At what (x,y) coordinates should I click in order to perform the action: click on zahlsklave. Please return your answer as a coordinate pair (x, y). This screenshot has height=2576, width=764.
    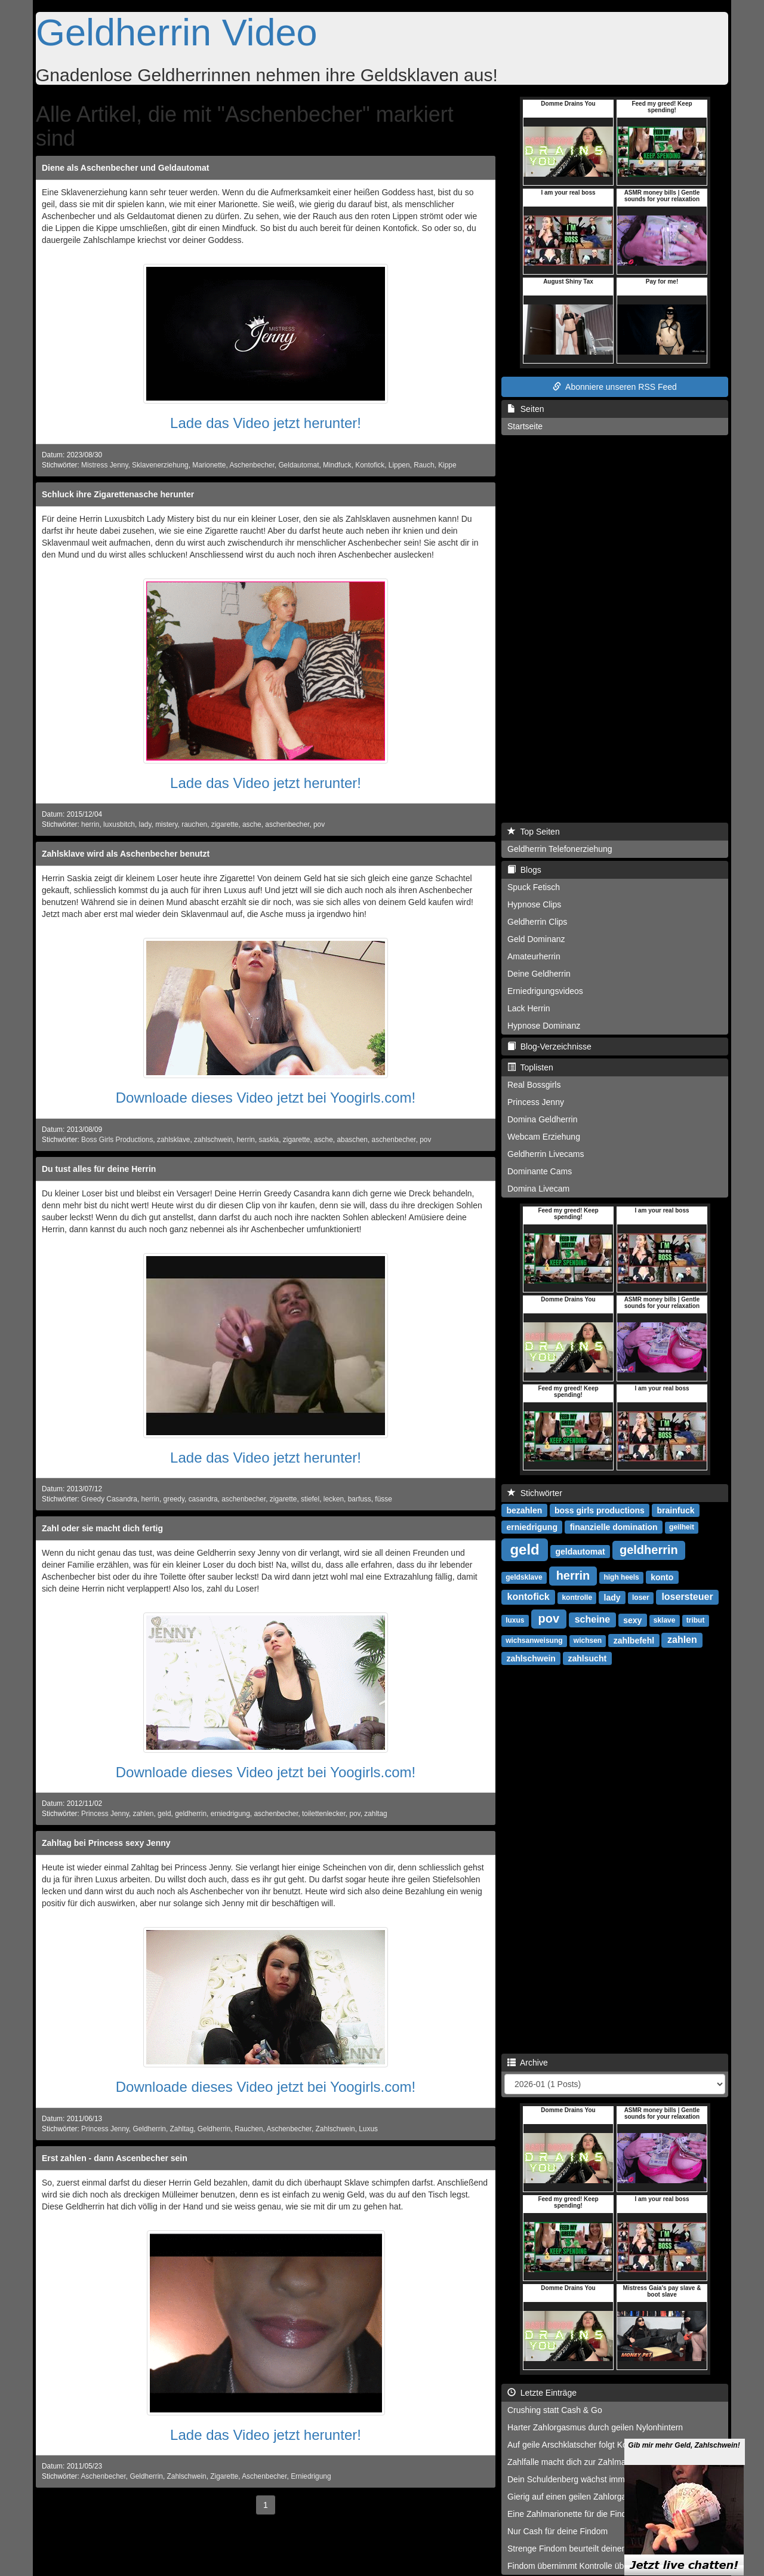
    Looking at the image, I should click on (173, 1139).